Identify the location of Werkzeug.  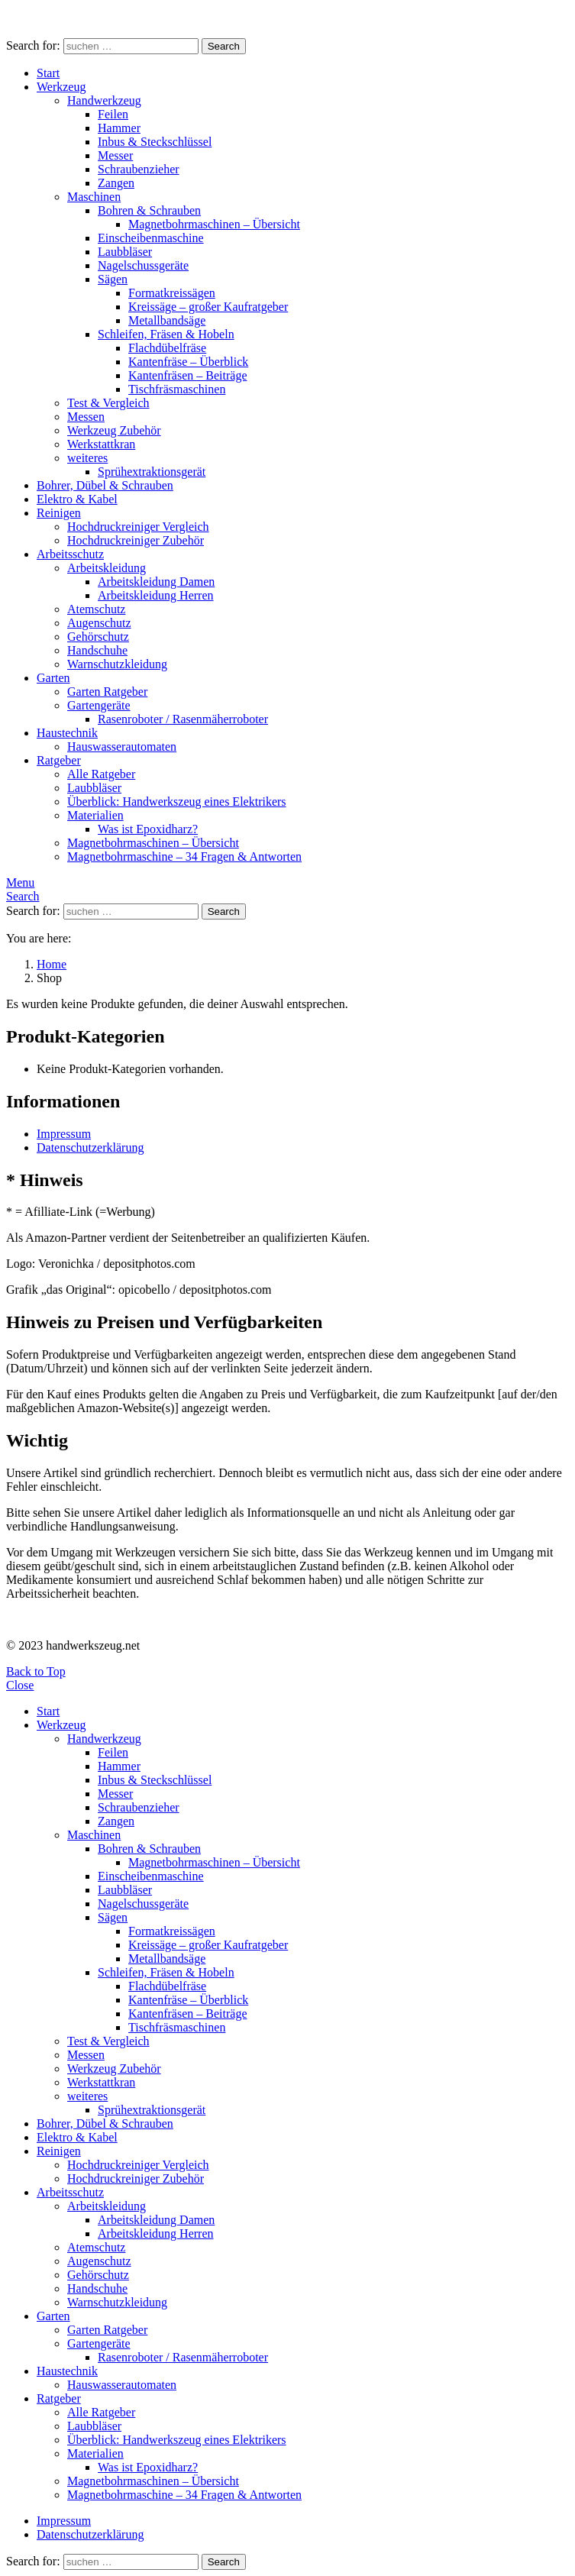
(61, 86).